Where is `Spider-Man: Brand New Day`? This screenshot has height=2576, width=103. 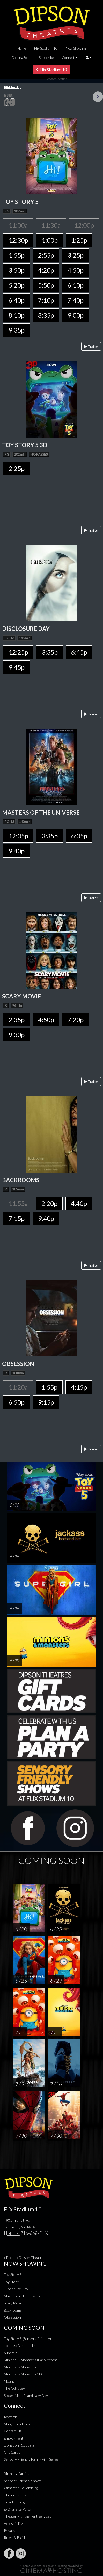 Spider-Man: Brand New Day is located at coordinates (26, 2395).